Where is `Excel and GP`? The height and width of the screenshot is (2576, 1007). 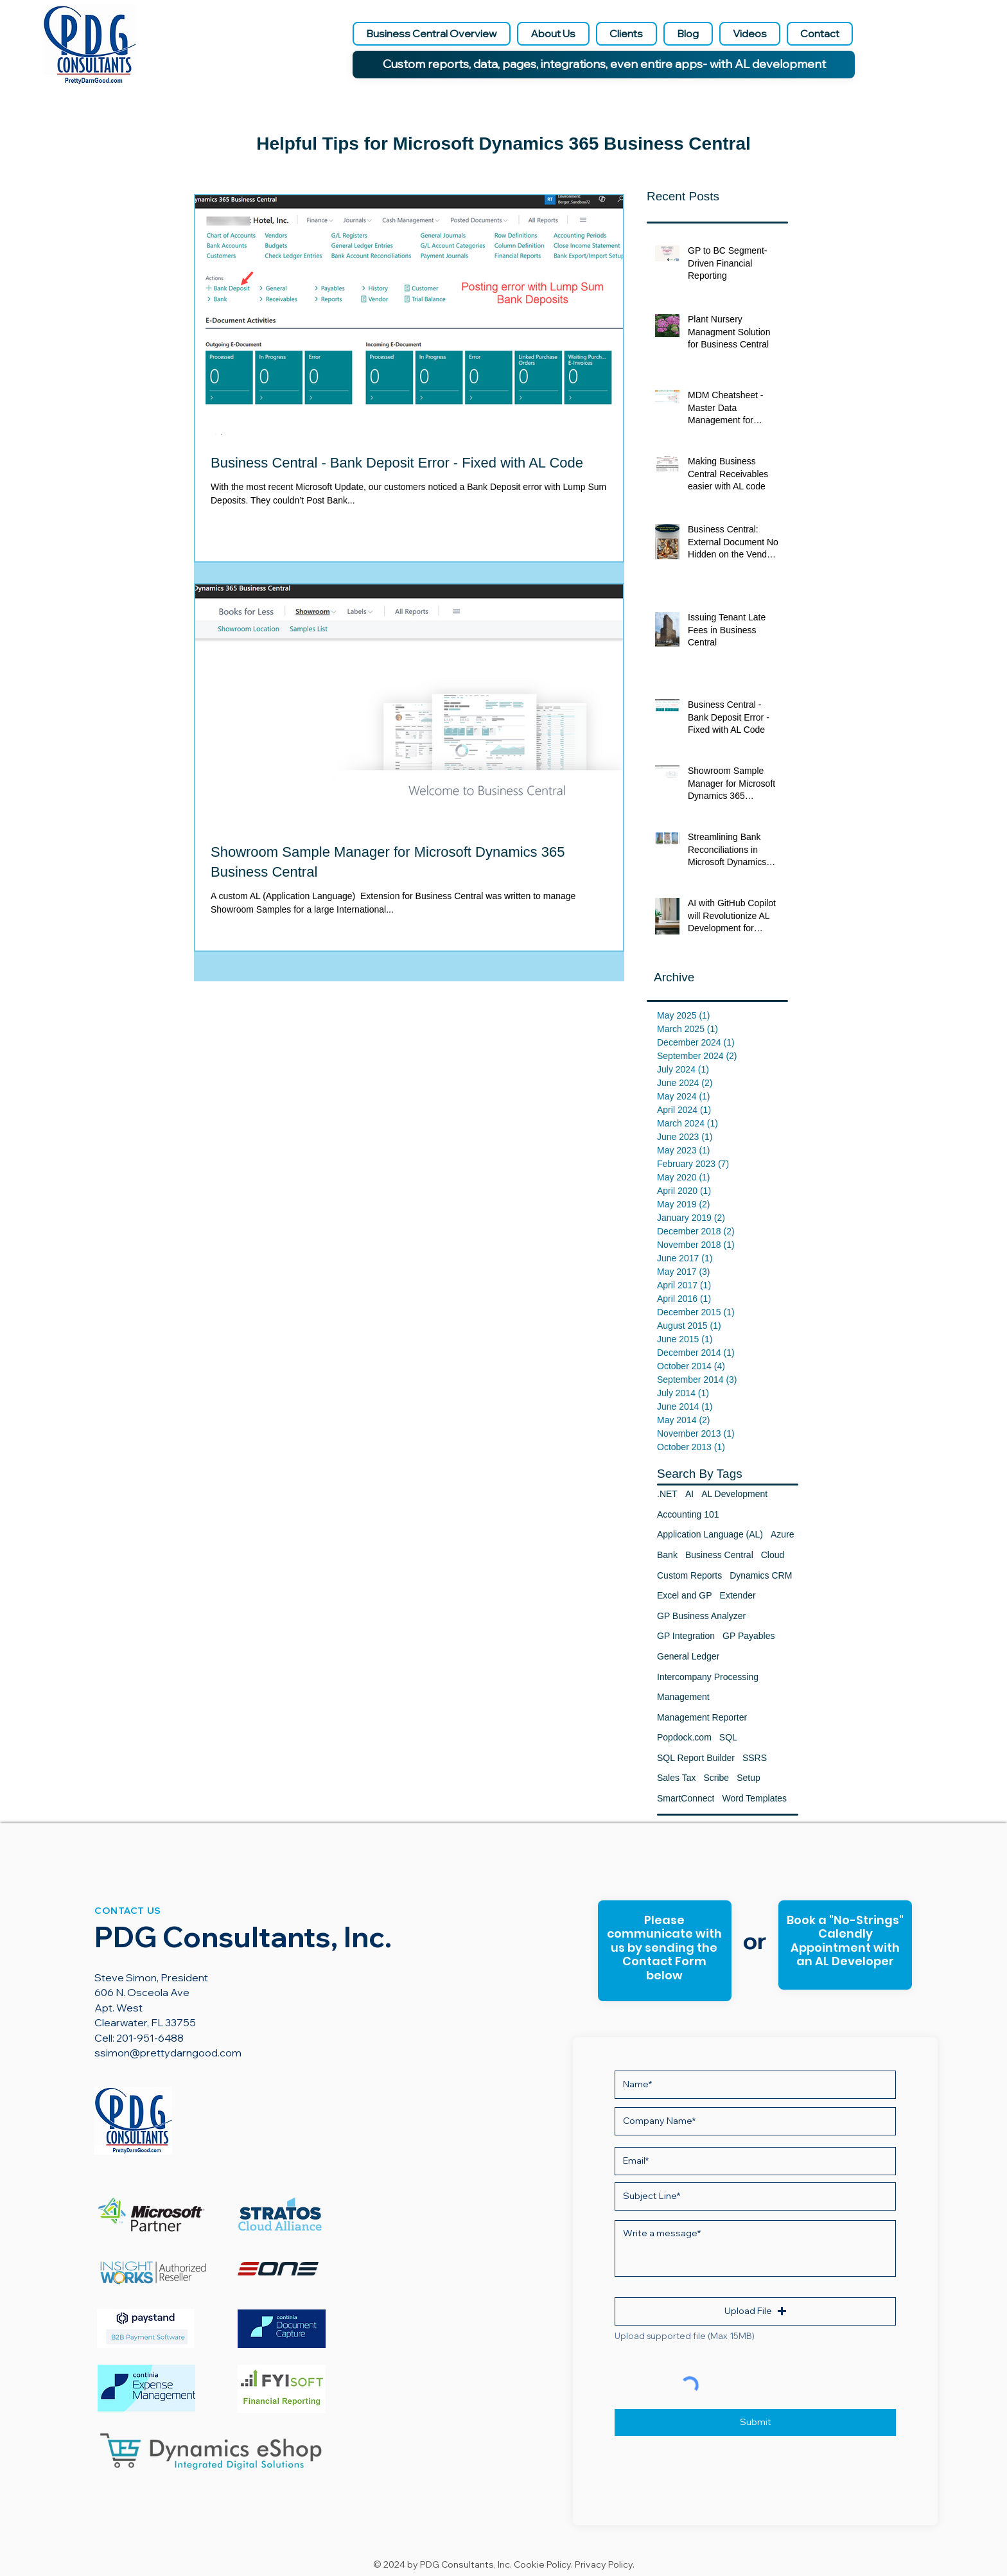 Excel and GP is located at coordinates (684, 1595).